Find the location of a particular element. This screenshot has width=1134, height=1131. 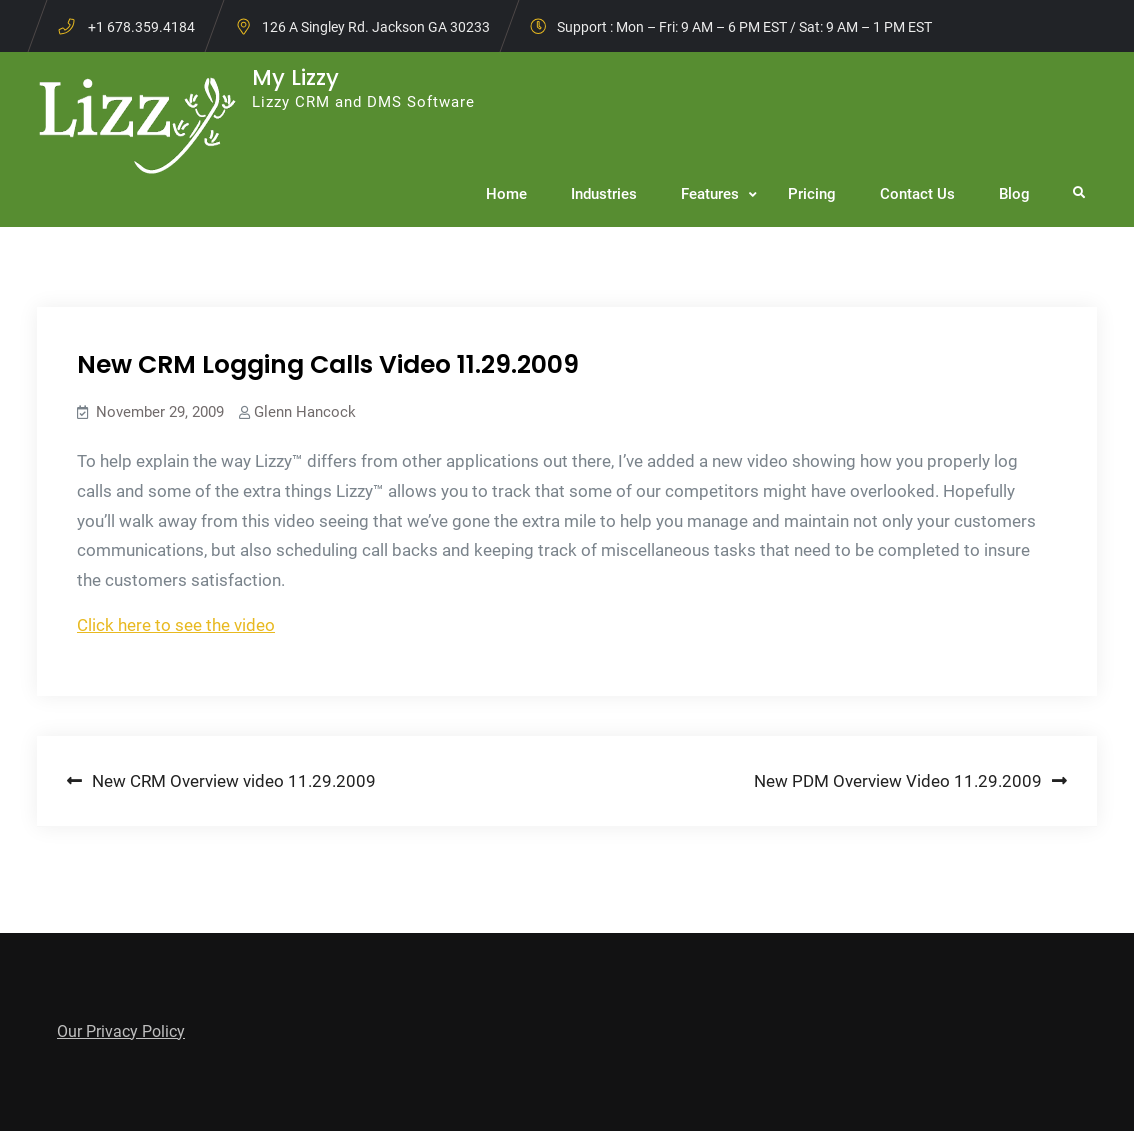

Home is located at coordinates (506, 194).